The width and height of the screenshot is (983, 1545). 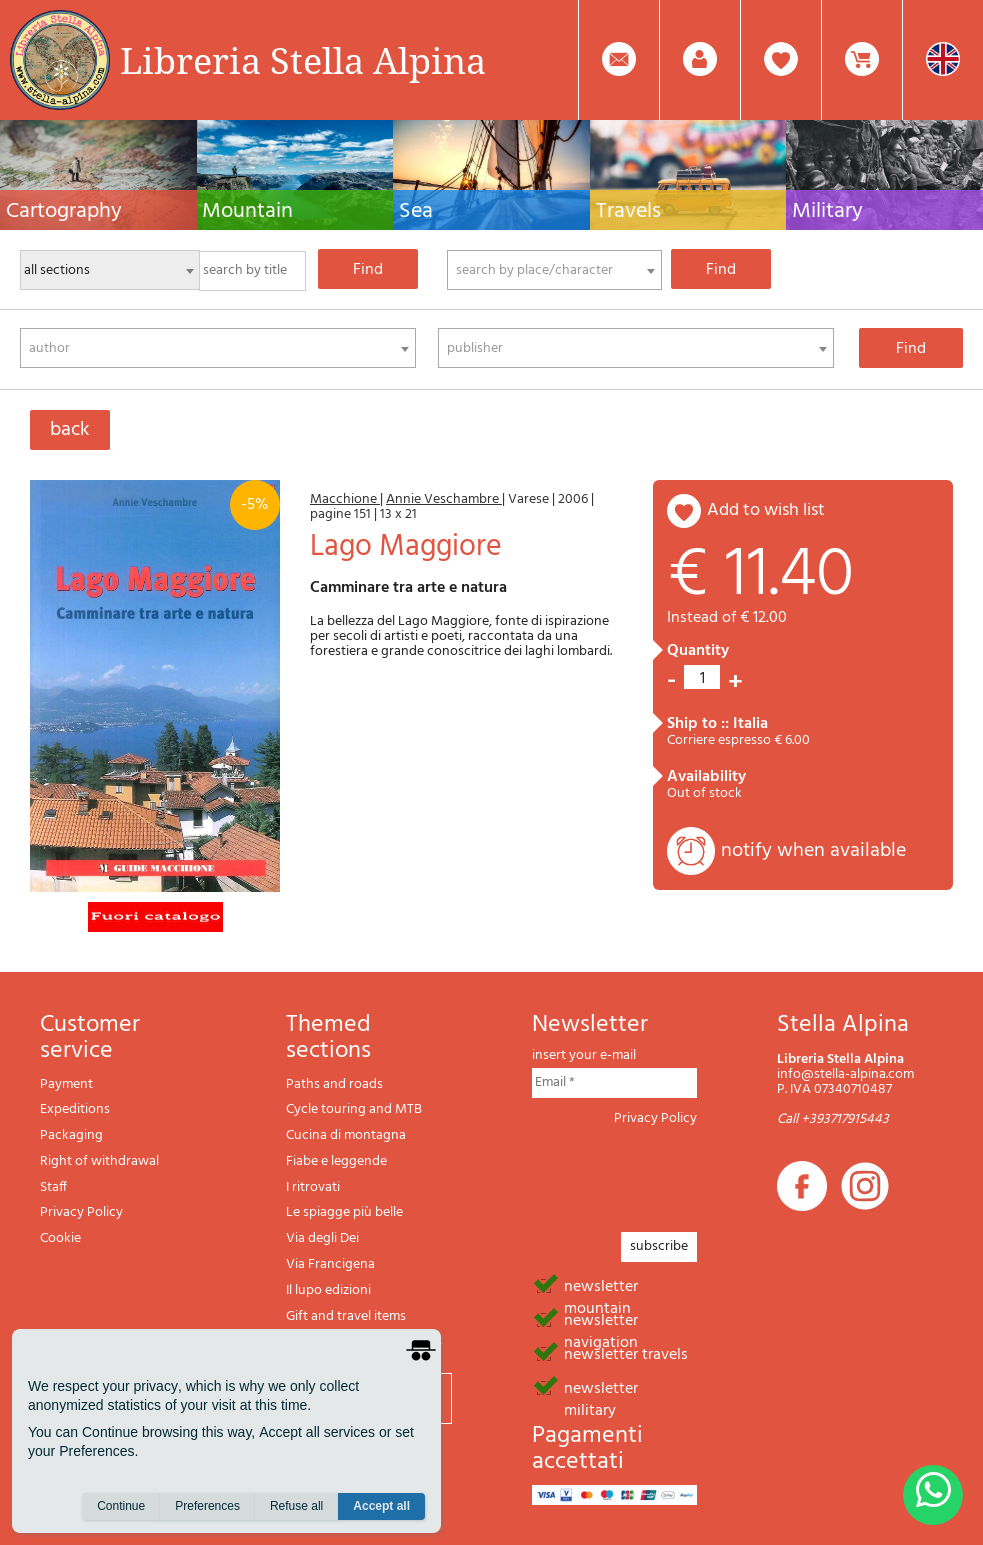 What do you see at coordinates (813, 851) in the screenshot?
I see `notify when available` at bounding box center [813, 851].